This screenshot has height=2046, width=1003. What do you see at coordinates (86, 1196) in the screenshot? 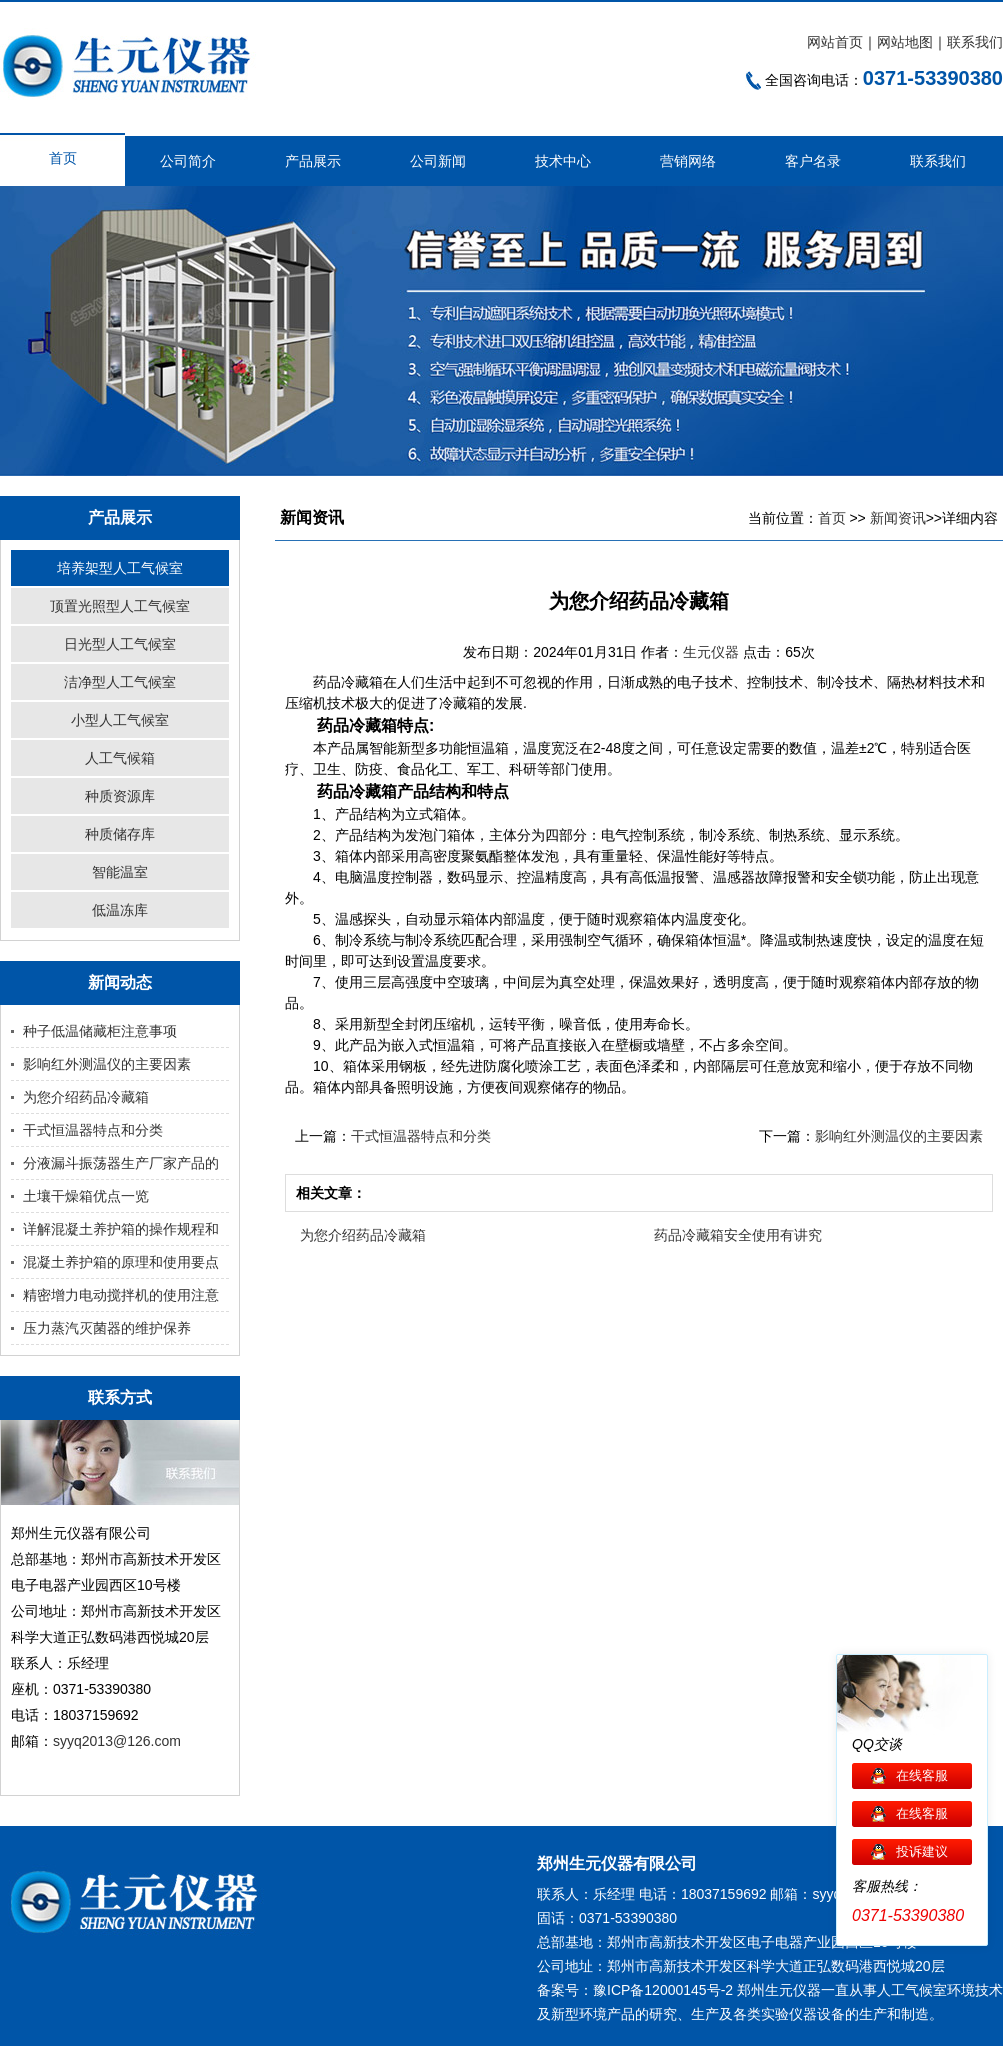
I see `土壤干燥箱优点一览` at bounding box center [86, 1196].